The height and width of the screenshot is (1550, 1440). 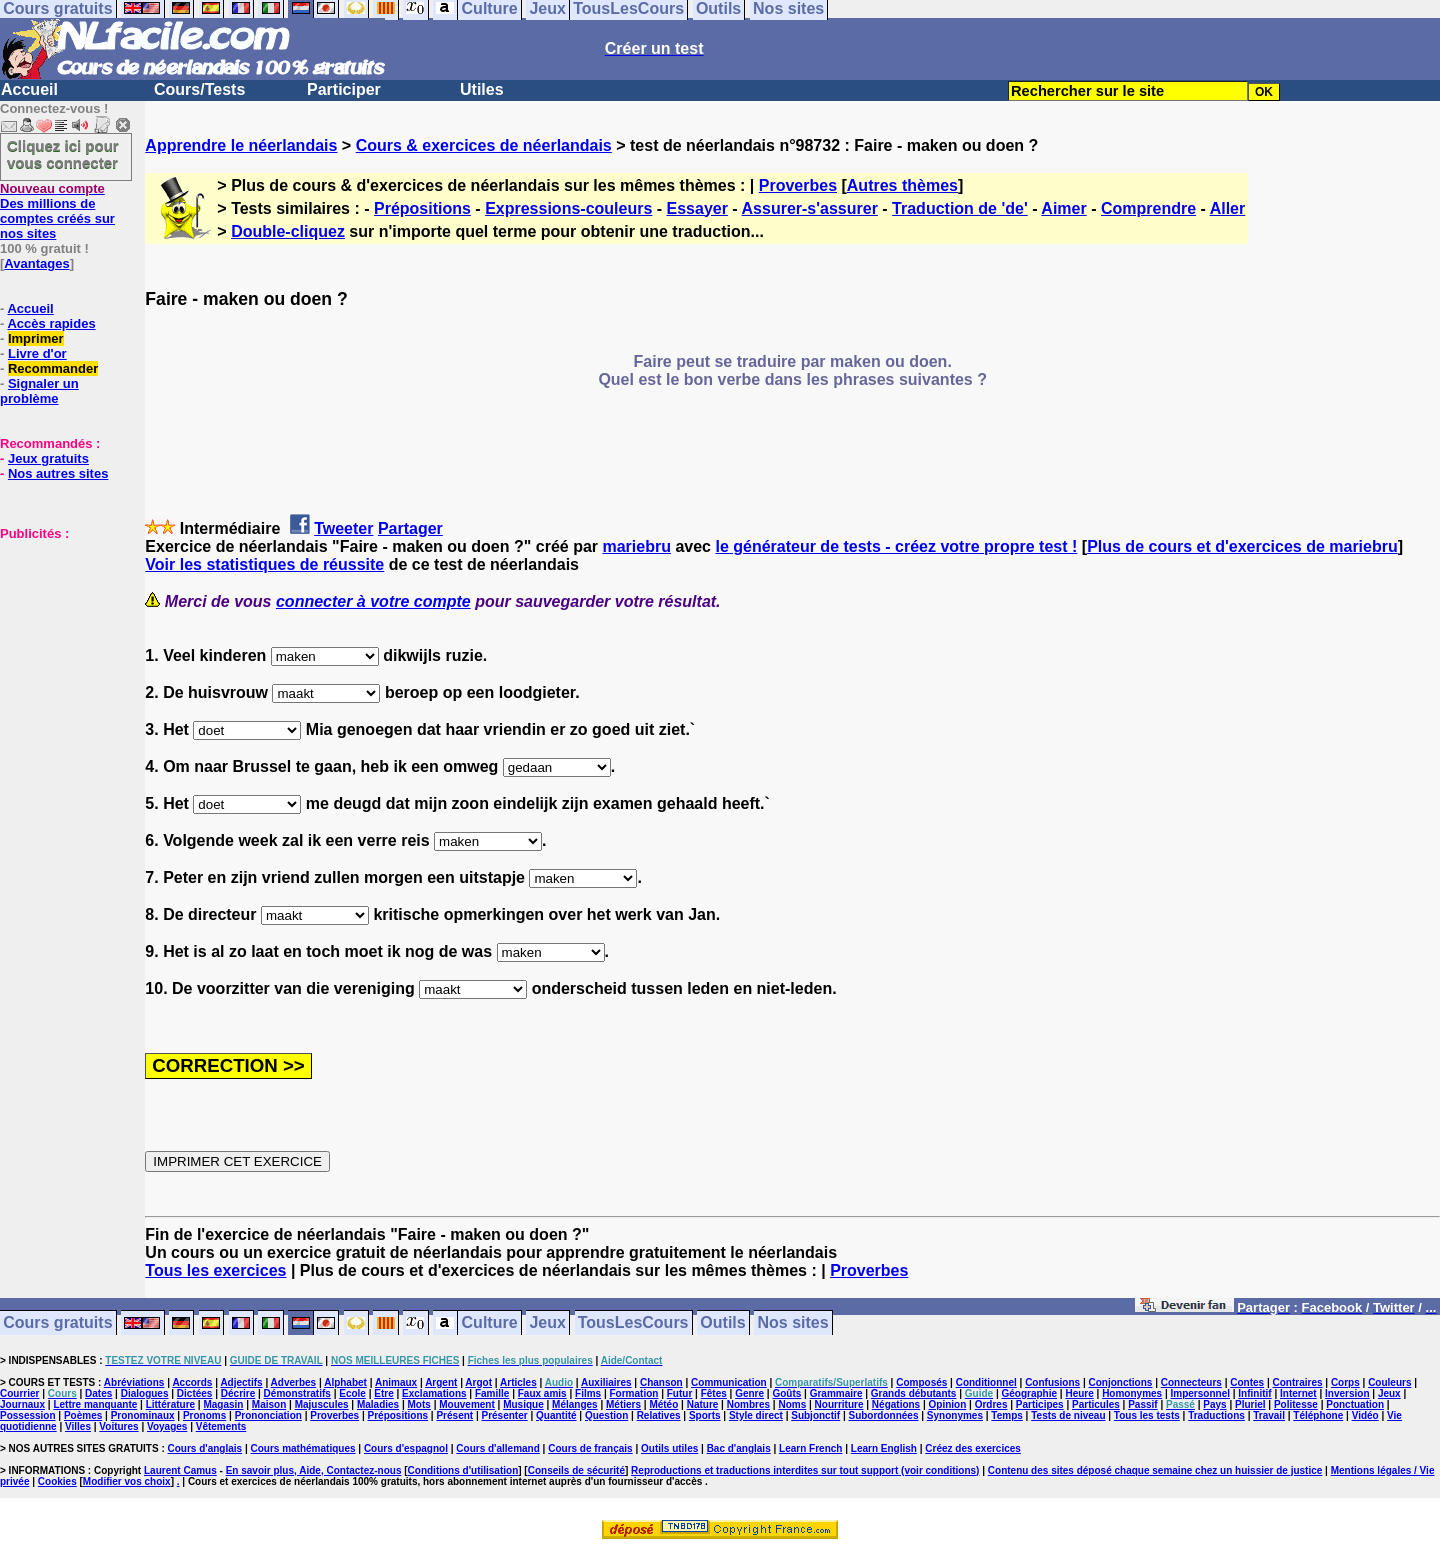 What do you see at coordinates (406, 1448) in the screenshot?
I see `Cours d'espagnol` at bounding box center [406, 1448].